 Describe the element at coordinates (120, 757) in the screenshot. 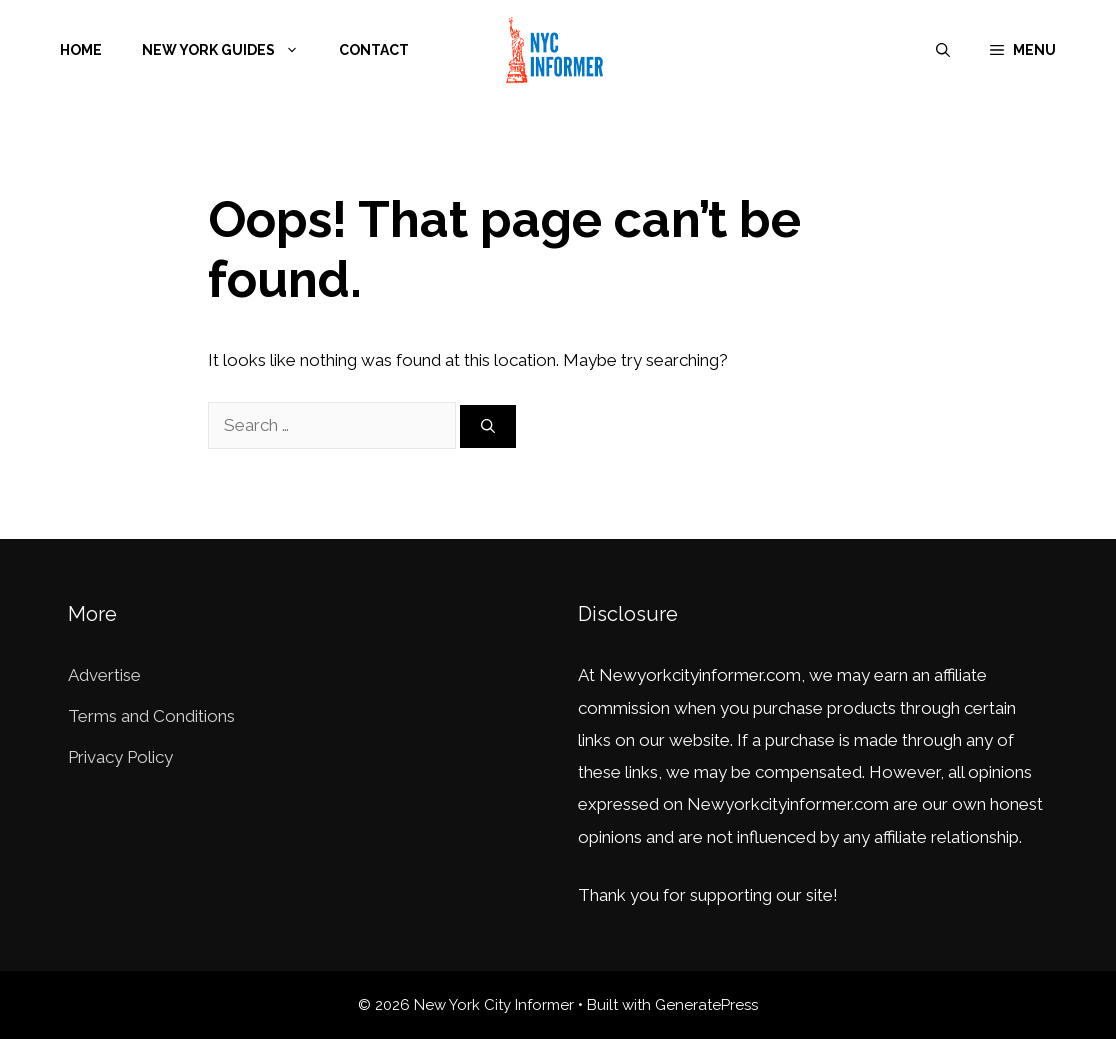

I see `Privacy Policy` at that location.